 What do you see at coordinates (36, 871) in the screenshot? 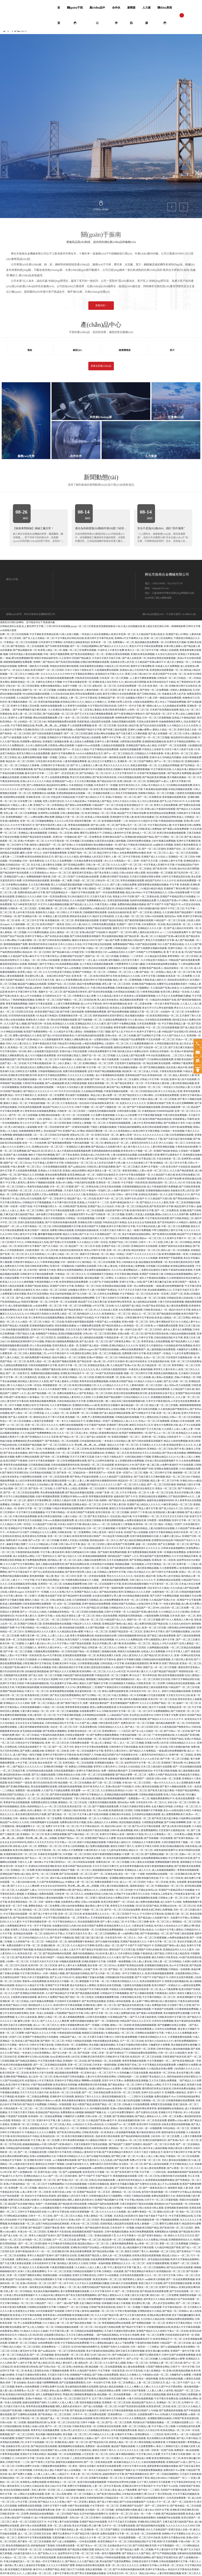
I see `久久国产亚洲精选av` at bounding box center [36, 871].